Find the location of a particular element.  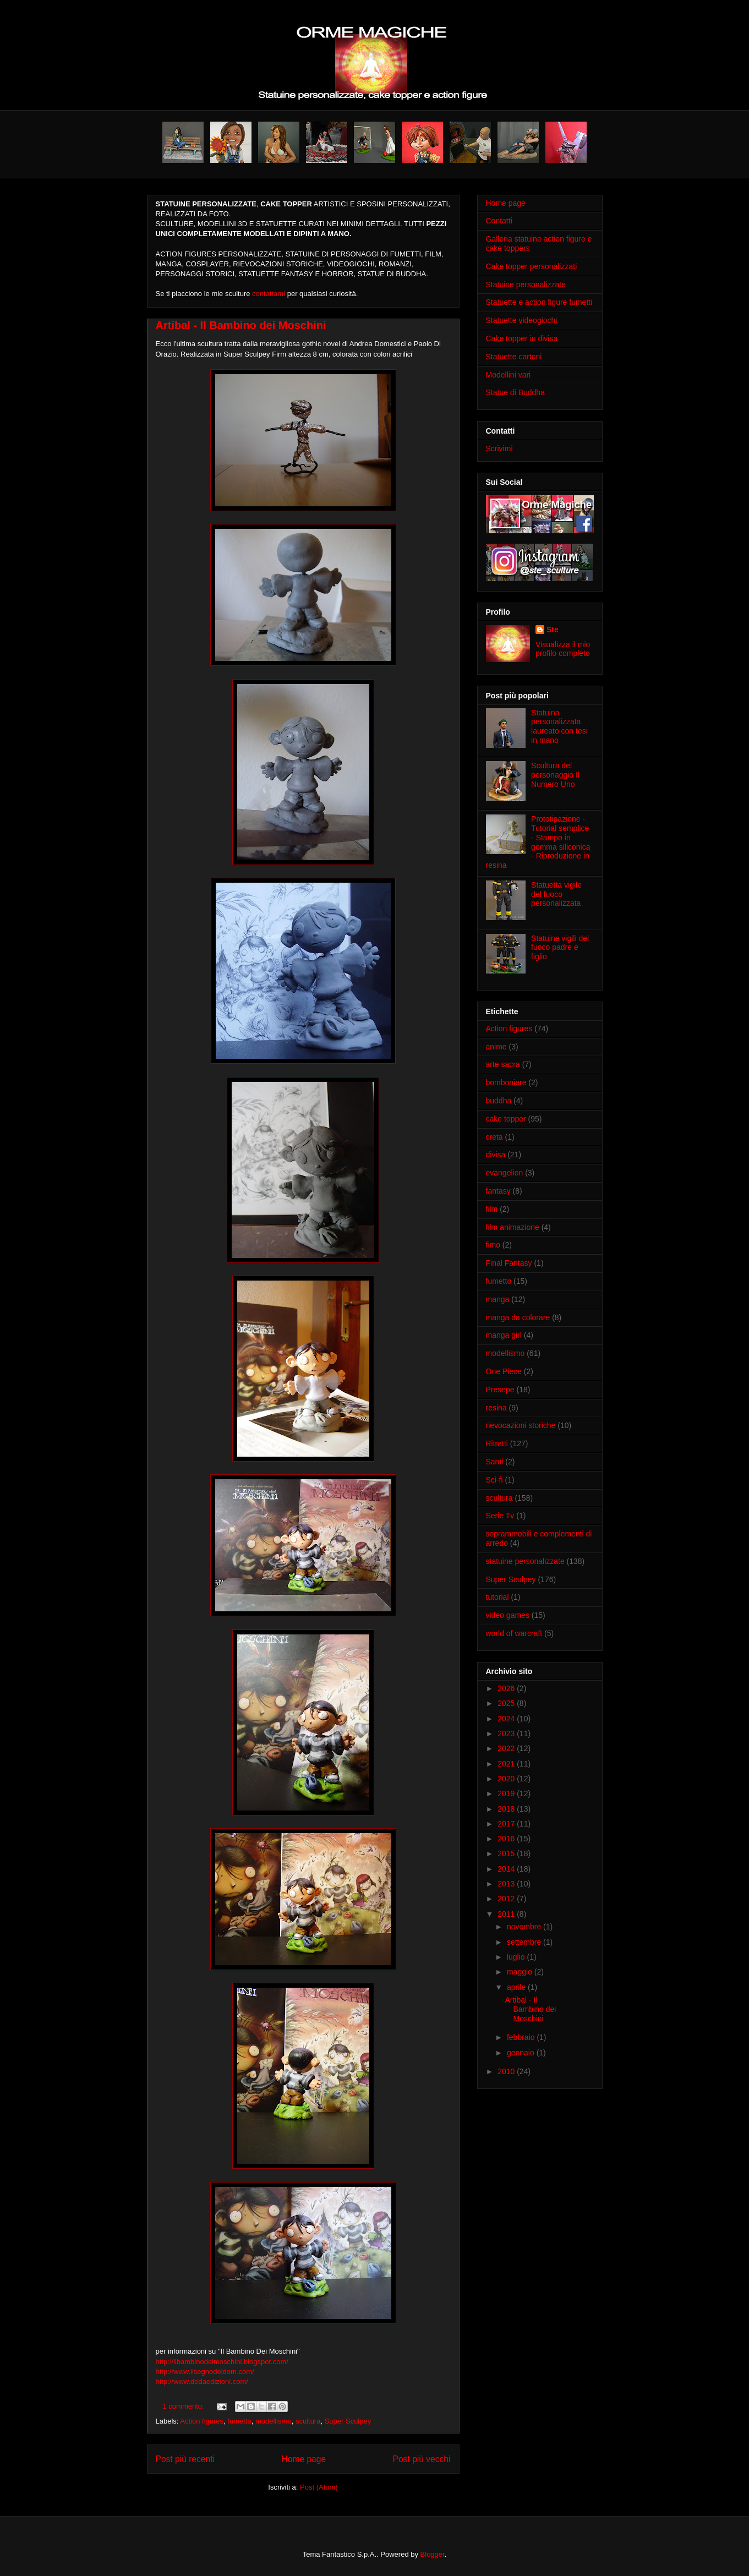

Post più vecchi is located at coordinates (422, 2459).